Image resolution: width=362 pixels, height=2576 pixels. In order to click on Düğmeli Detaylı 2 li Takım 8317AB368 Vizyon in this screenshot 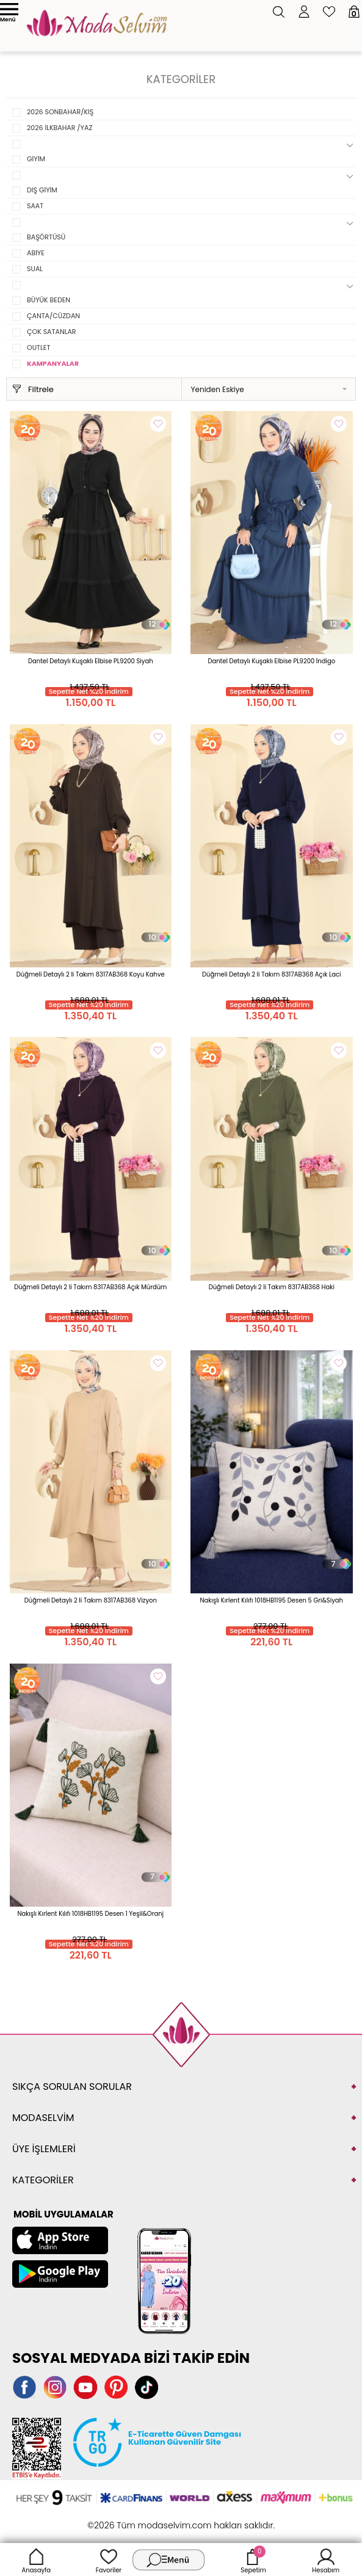, I will do `click(90, 1600)`.